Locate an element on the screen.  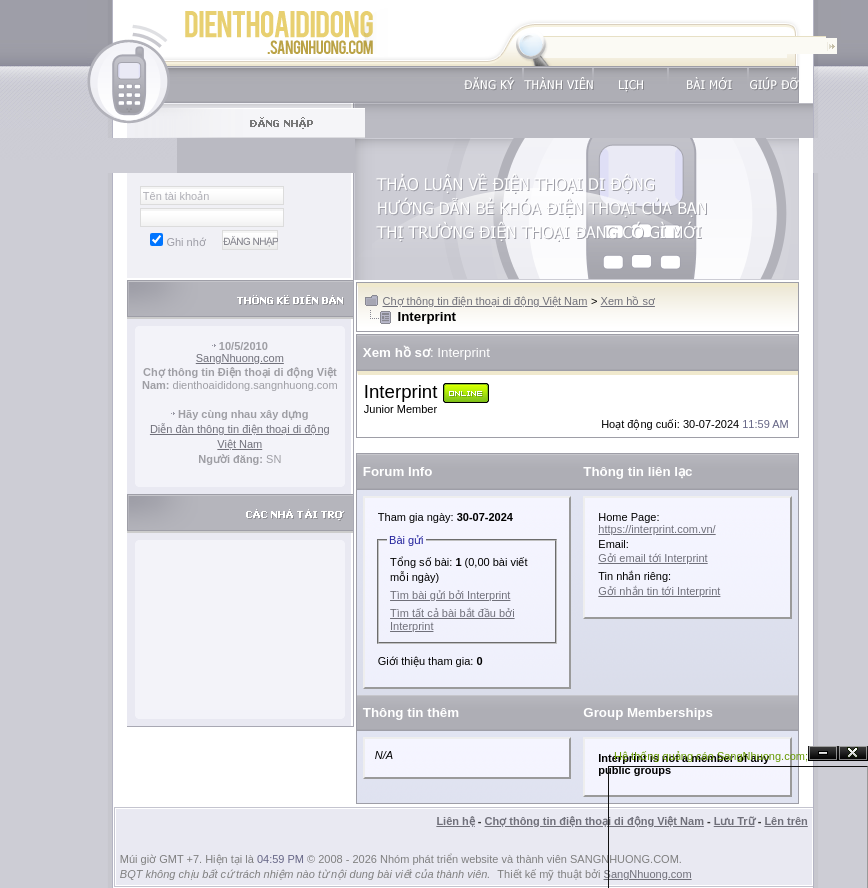
Ẩn is located at coordinates (823, 753).